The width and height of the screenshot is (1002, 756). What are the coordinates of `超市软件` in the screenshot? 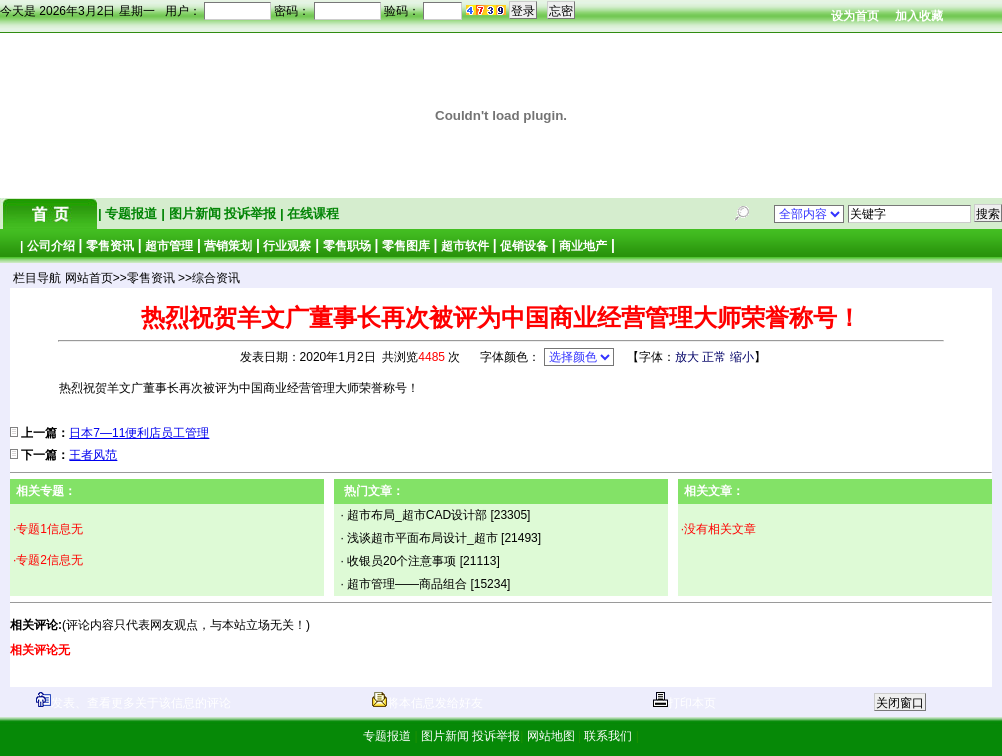 It's located at (465, 246).